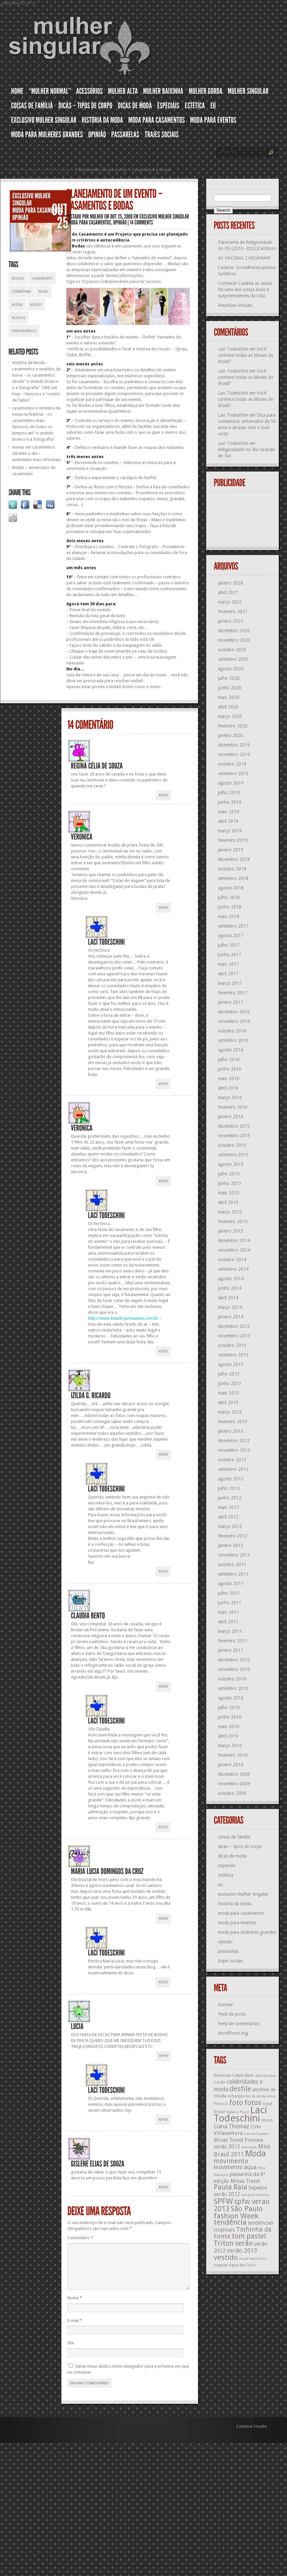 Image resolution: width=287 pixels, height=2576 pixels. I want to click on setembro 2013, so click(233, 1355).